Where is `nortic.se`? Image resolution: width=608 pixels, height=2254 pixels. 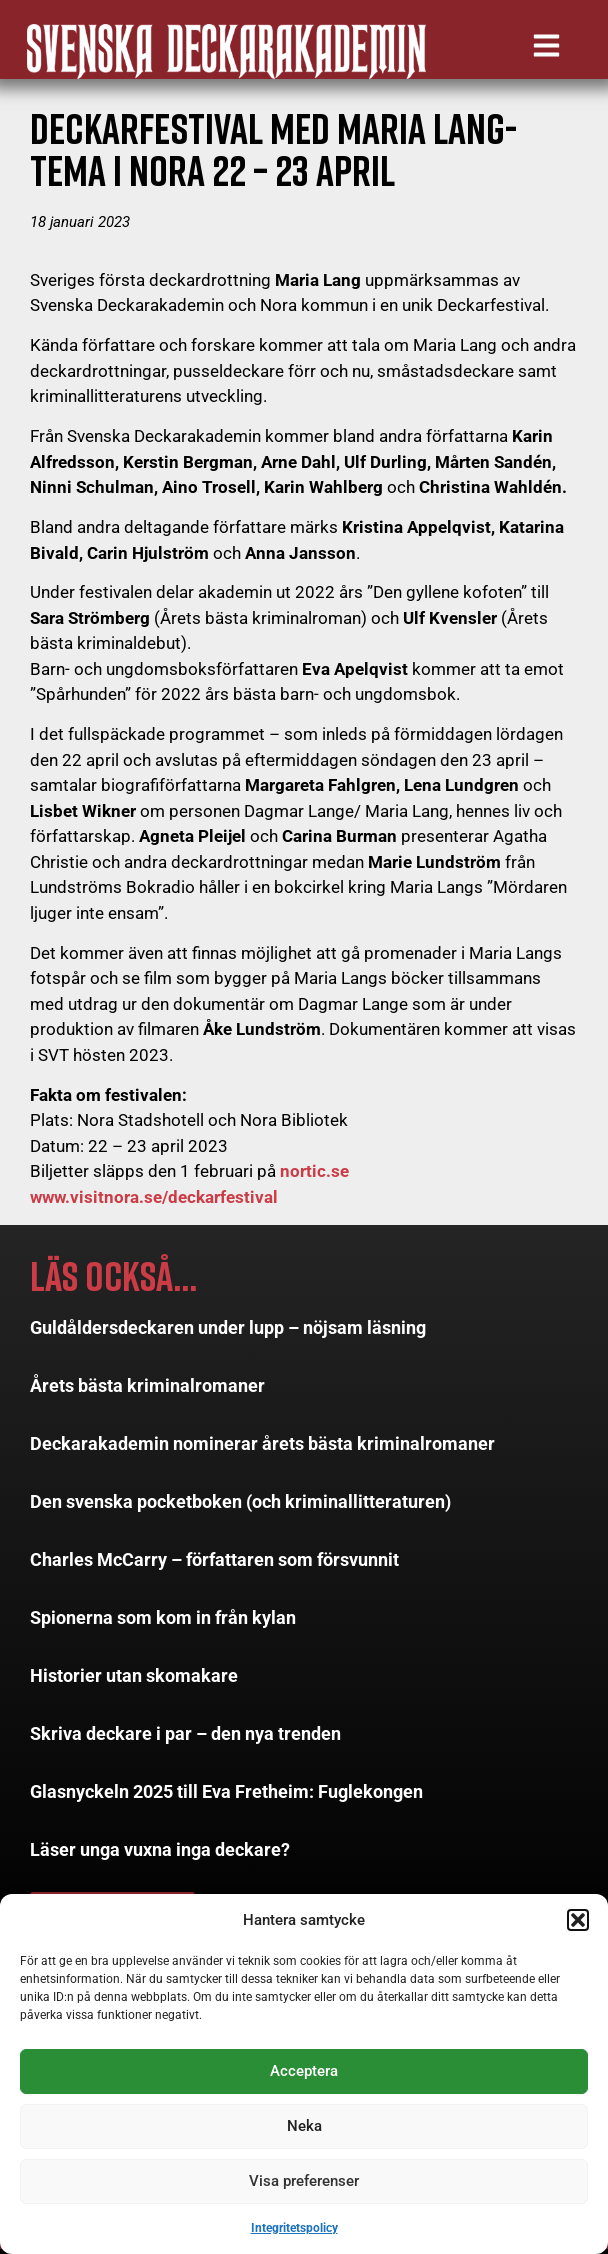 nortic.se is located at coordinates (314, 1177).